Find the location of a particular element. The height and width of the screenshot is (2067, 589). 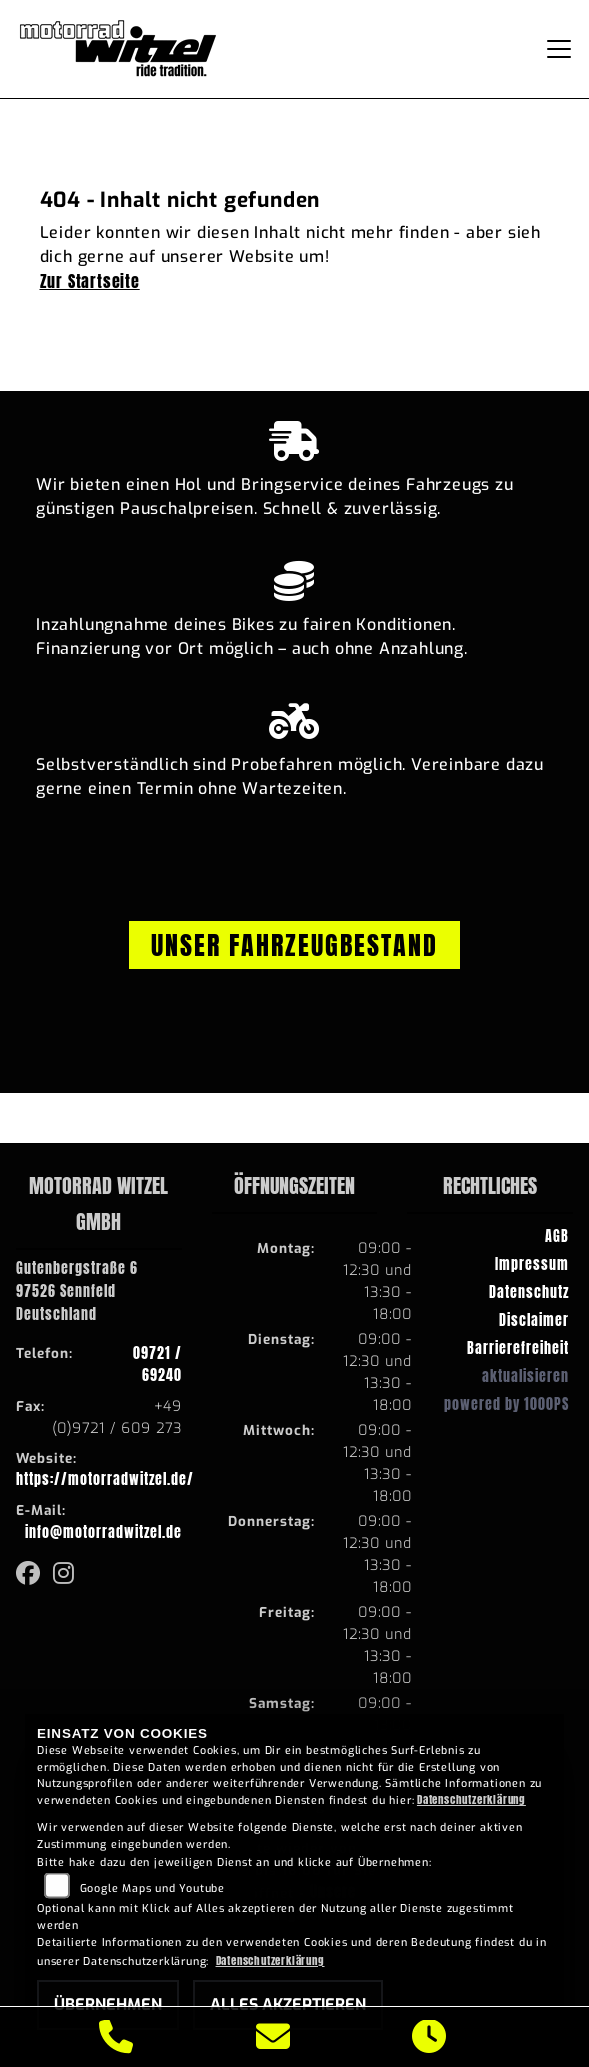

Zur Startseite is located at coordinates (90, 281).